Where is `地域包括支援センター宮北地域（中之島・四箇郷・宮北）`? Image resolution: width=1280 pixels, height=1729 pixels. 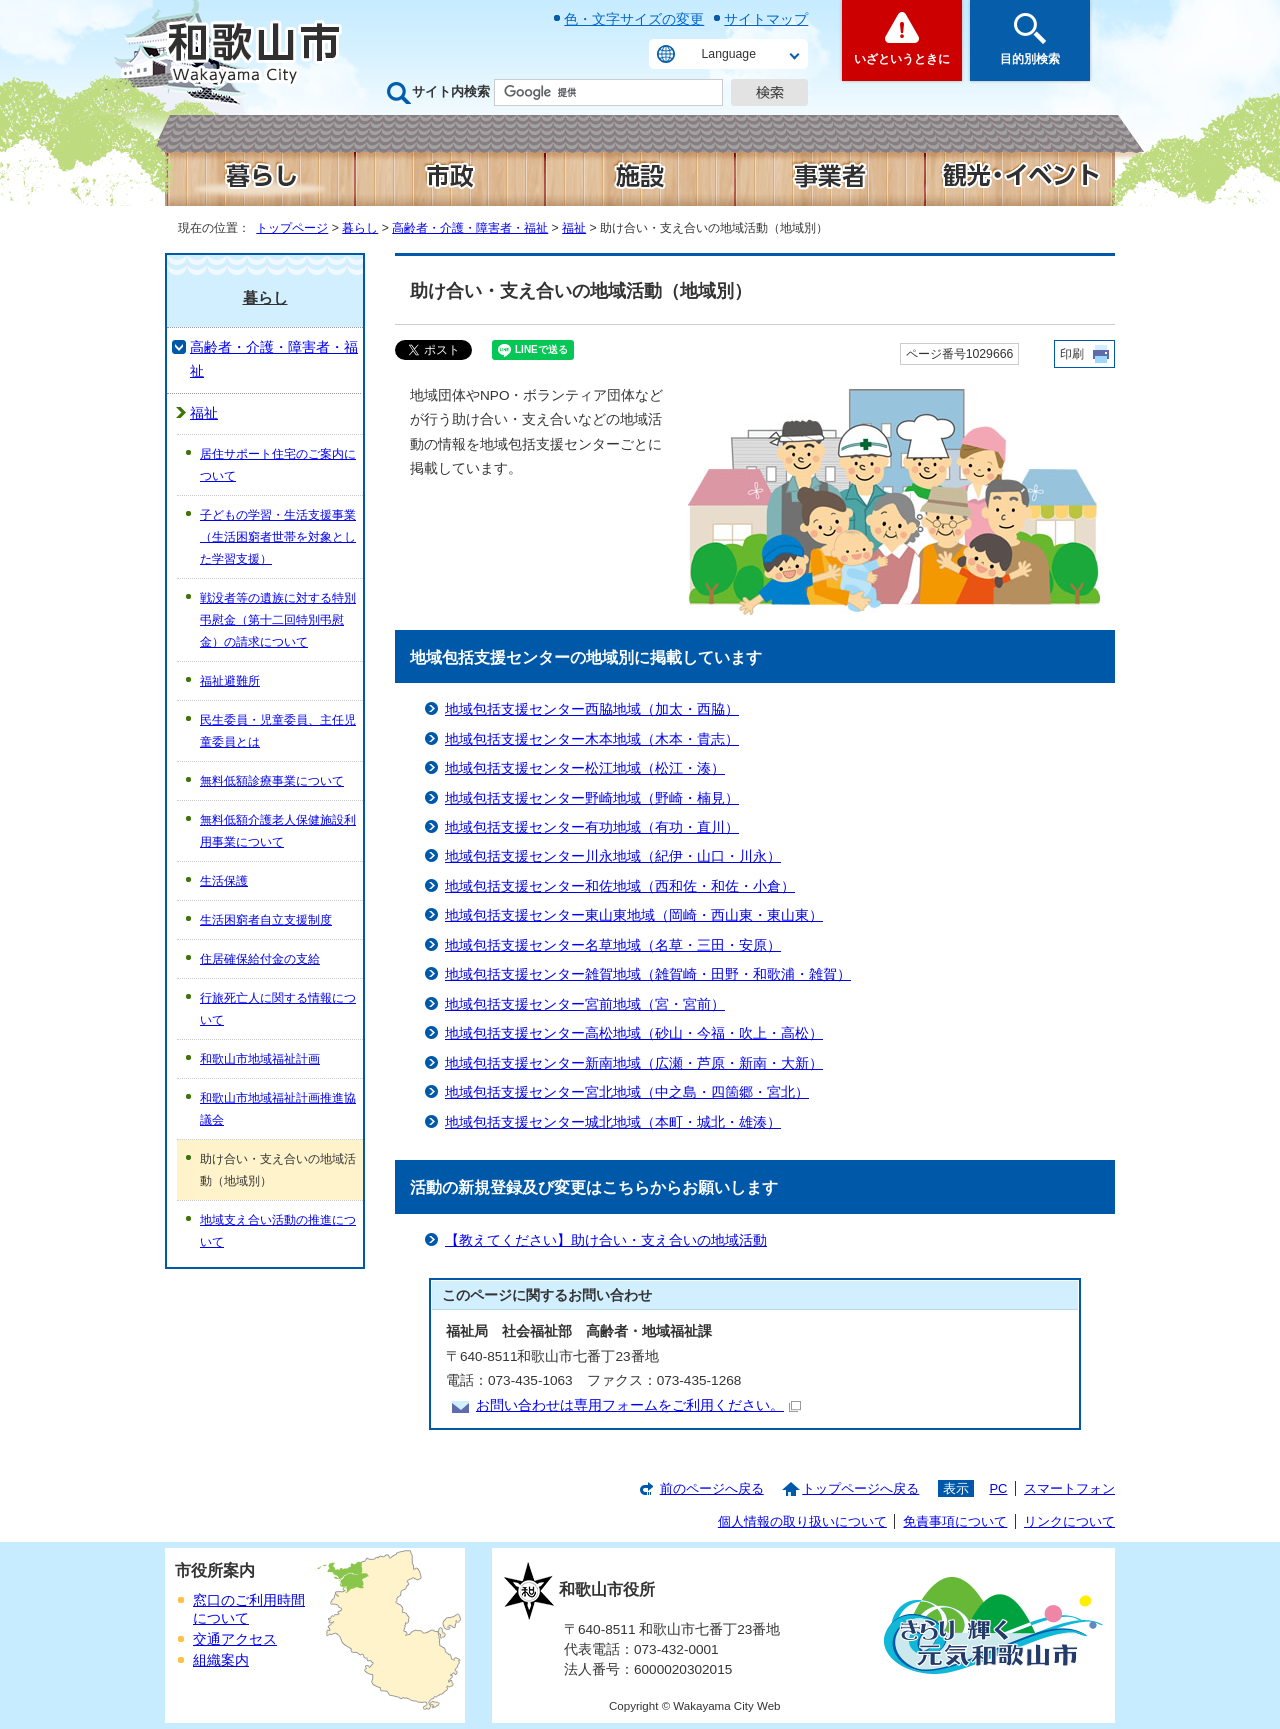
地域包括支援センター宮北地域（中之島・四箇郷・宮北） is located at coordinates (627, 1092).